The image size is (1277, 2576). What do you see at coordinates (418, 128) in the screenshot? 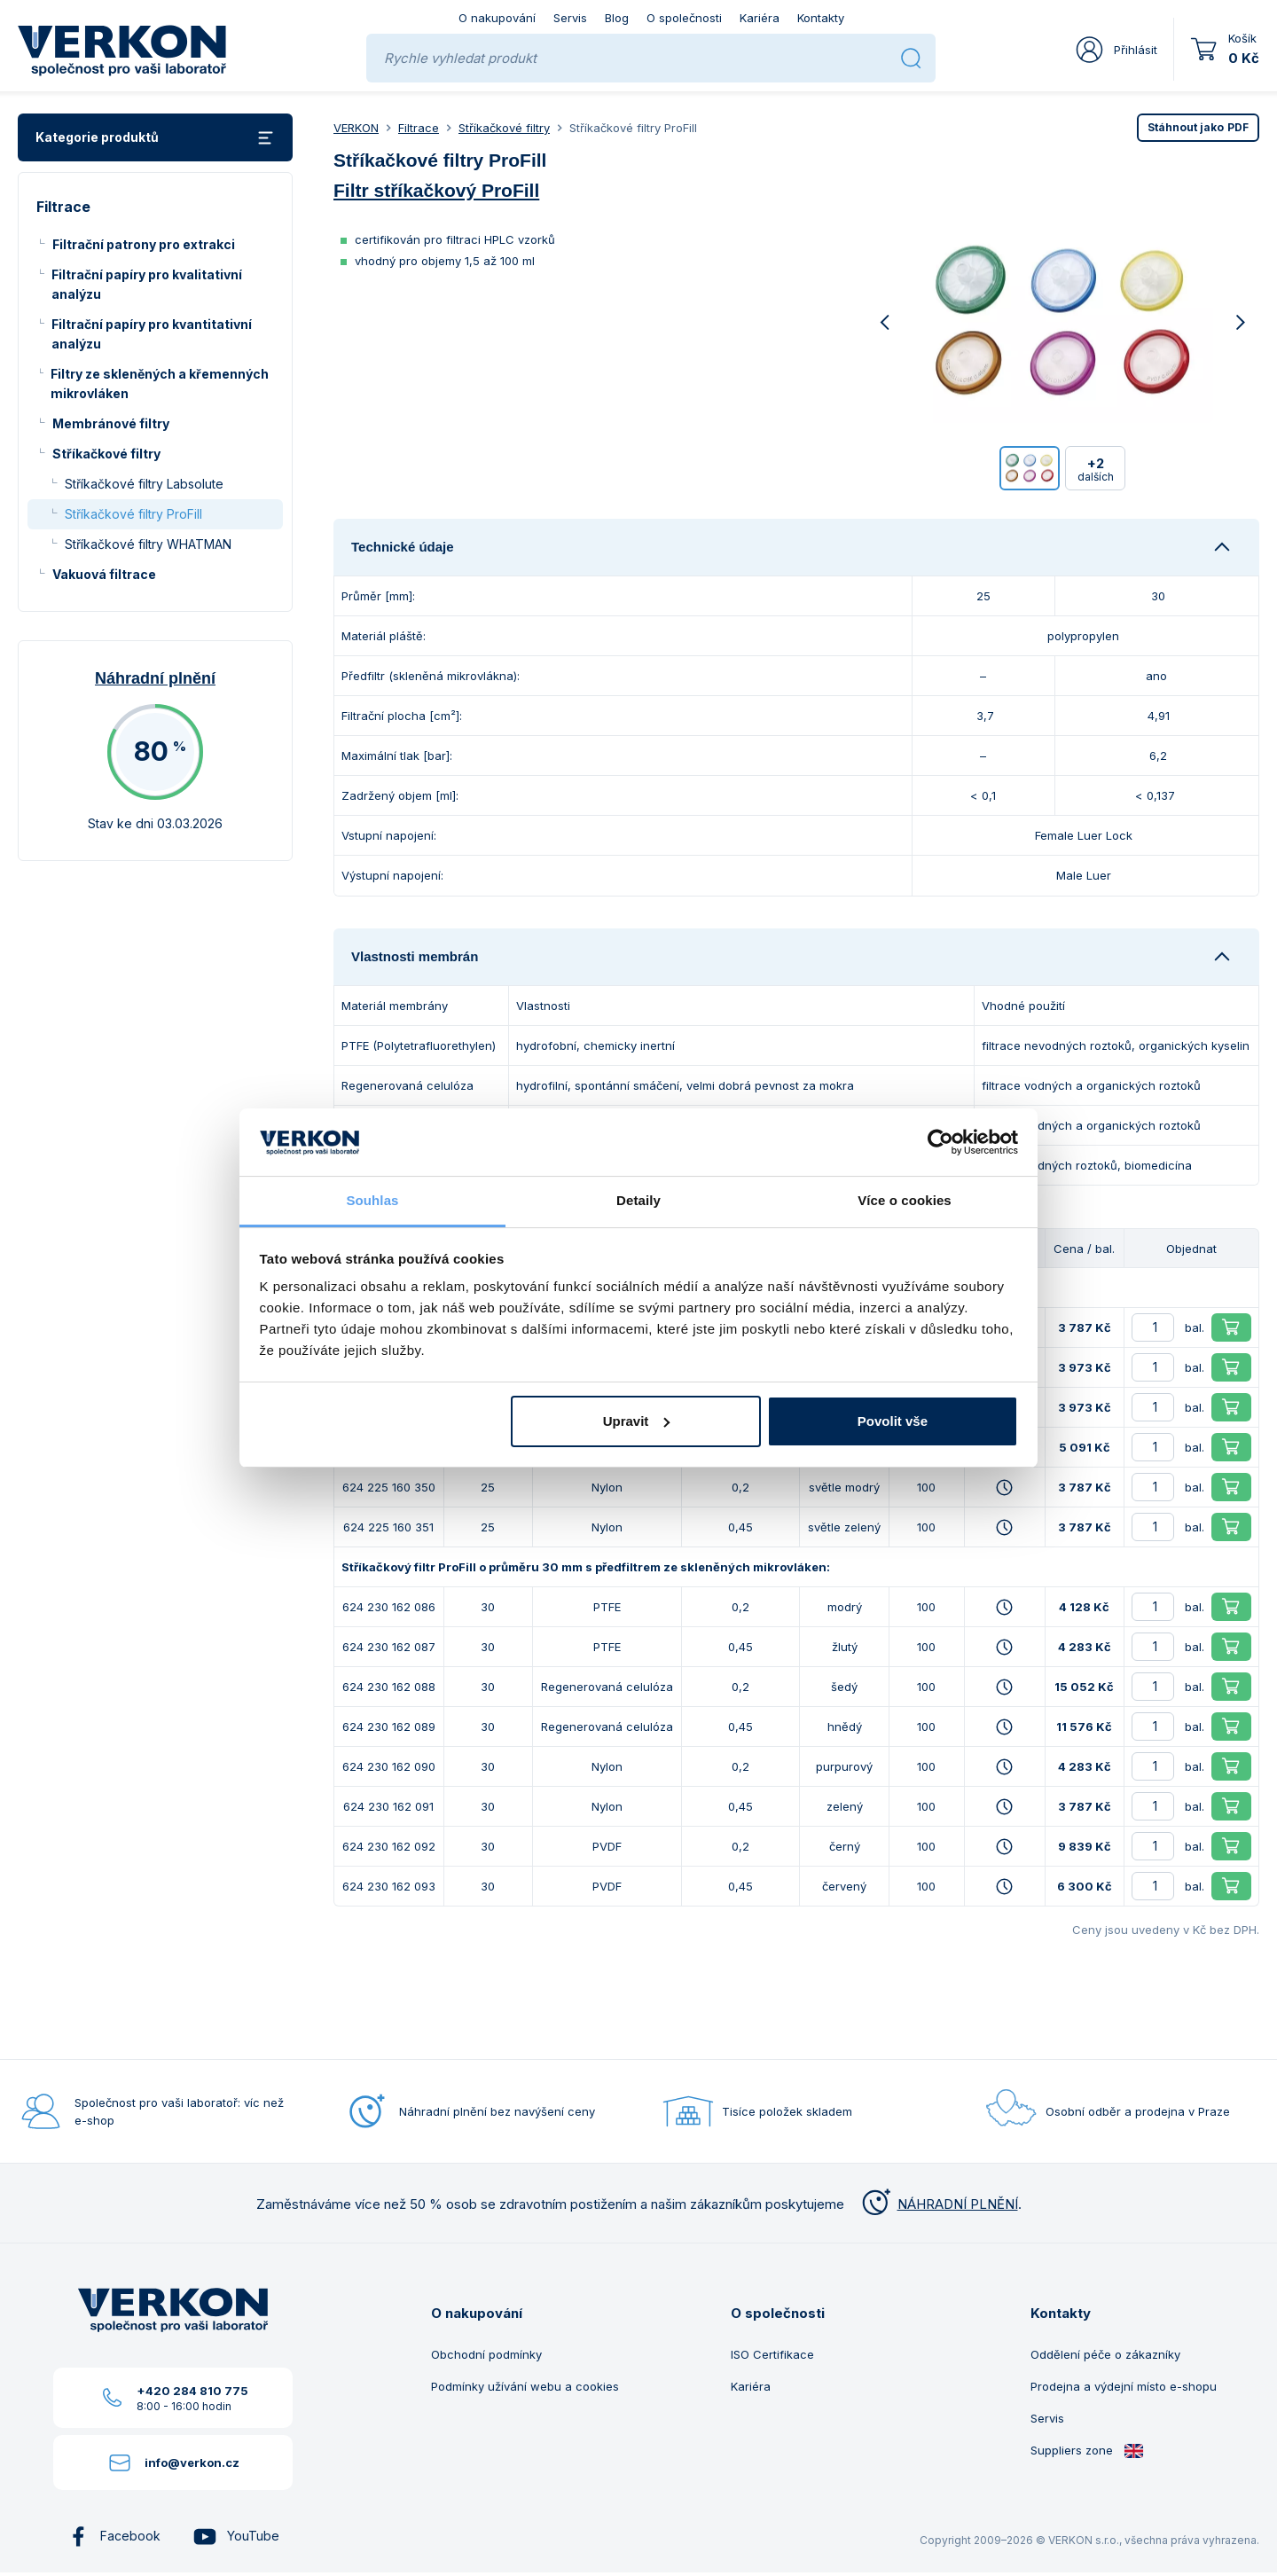
I see `Filtrace` at bounding box center [418, 128].